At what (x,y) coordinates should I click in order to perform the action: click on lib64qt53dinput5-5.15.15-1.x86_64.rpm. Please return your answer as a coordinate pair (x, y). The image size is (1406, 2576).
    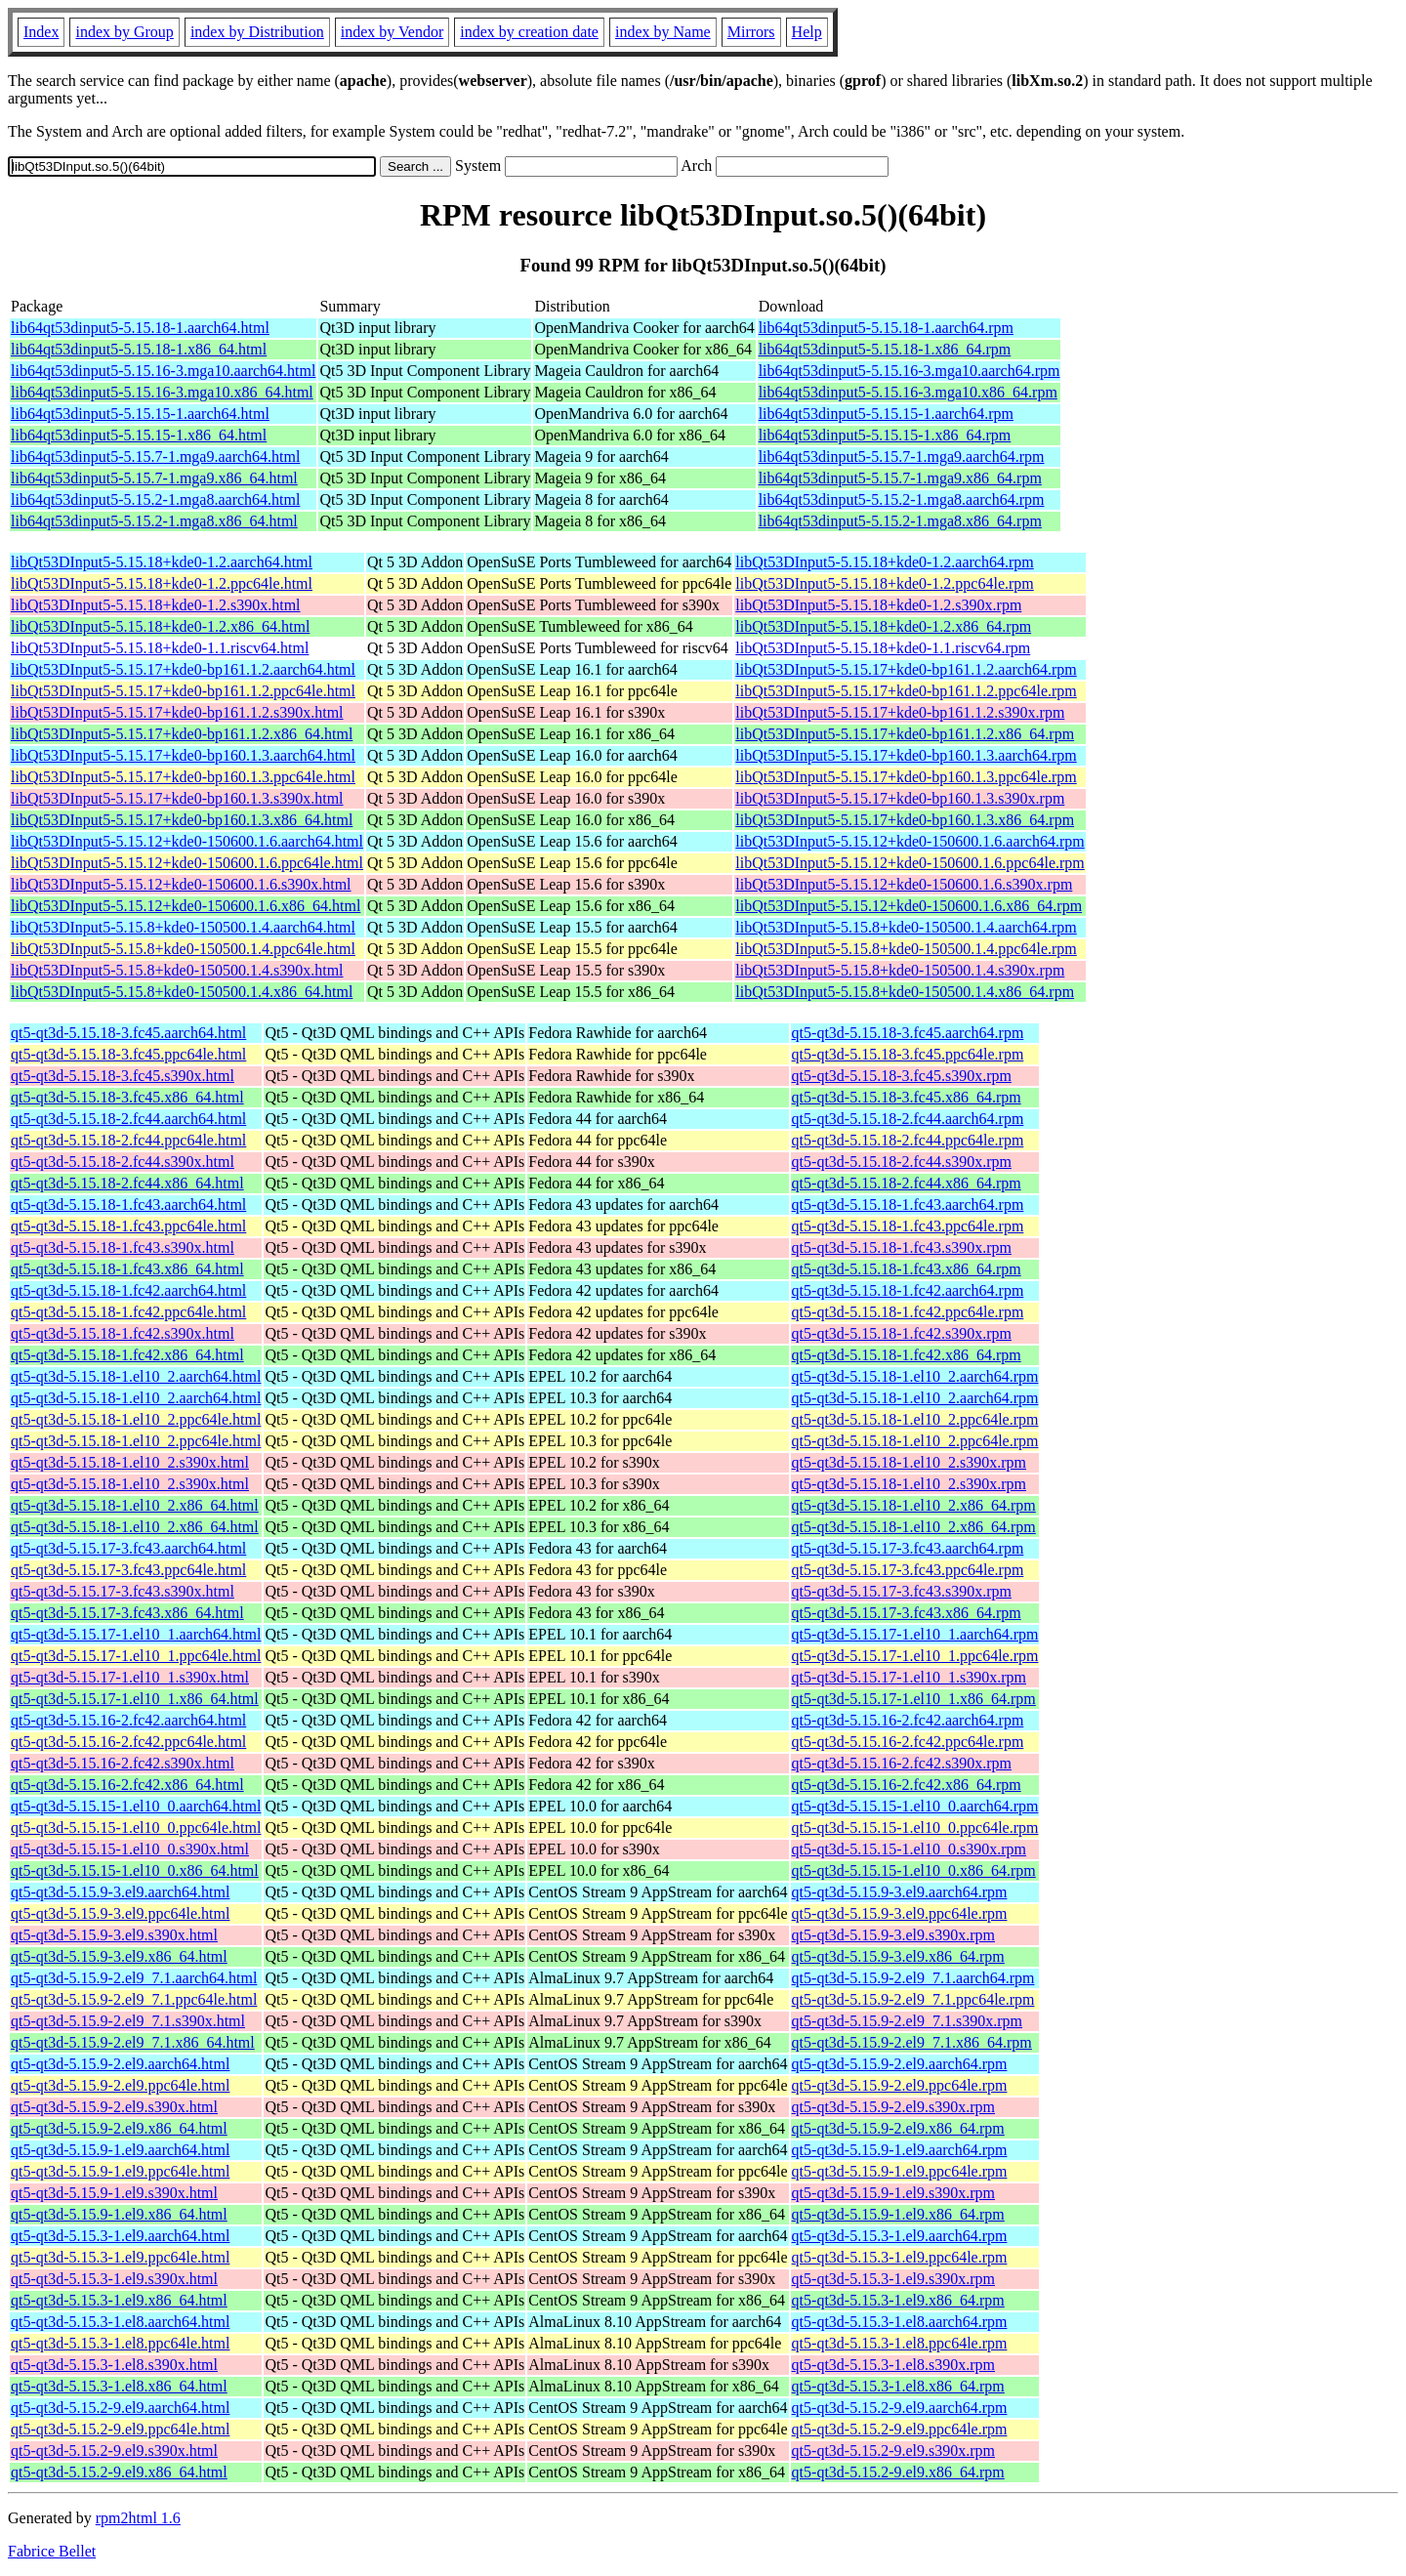
    Looking at the image, I should click on (885, 435).